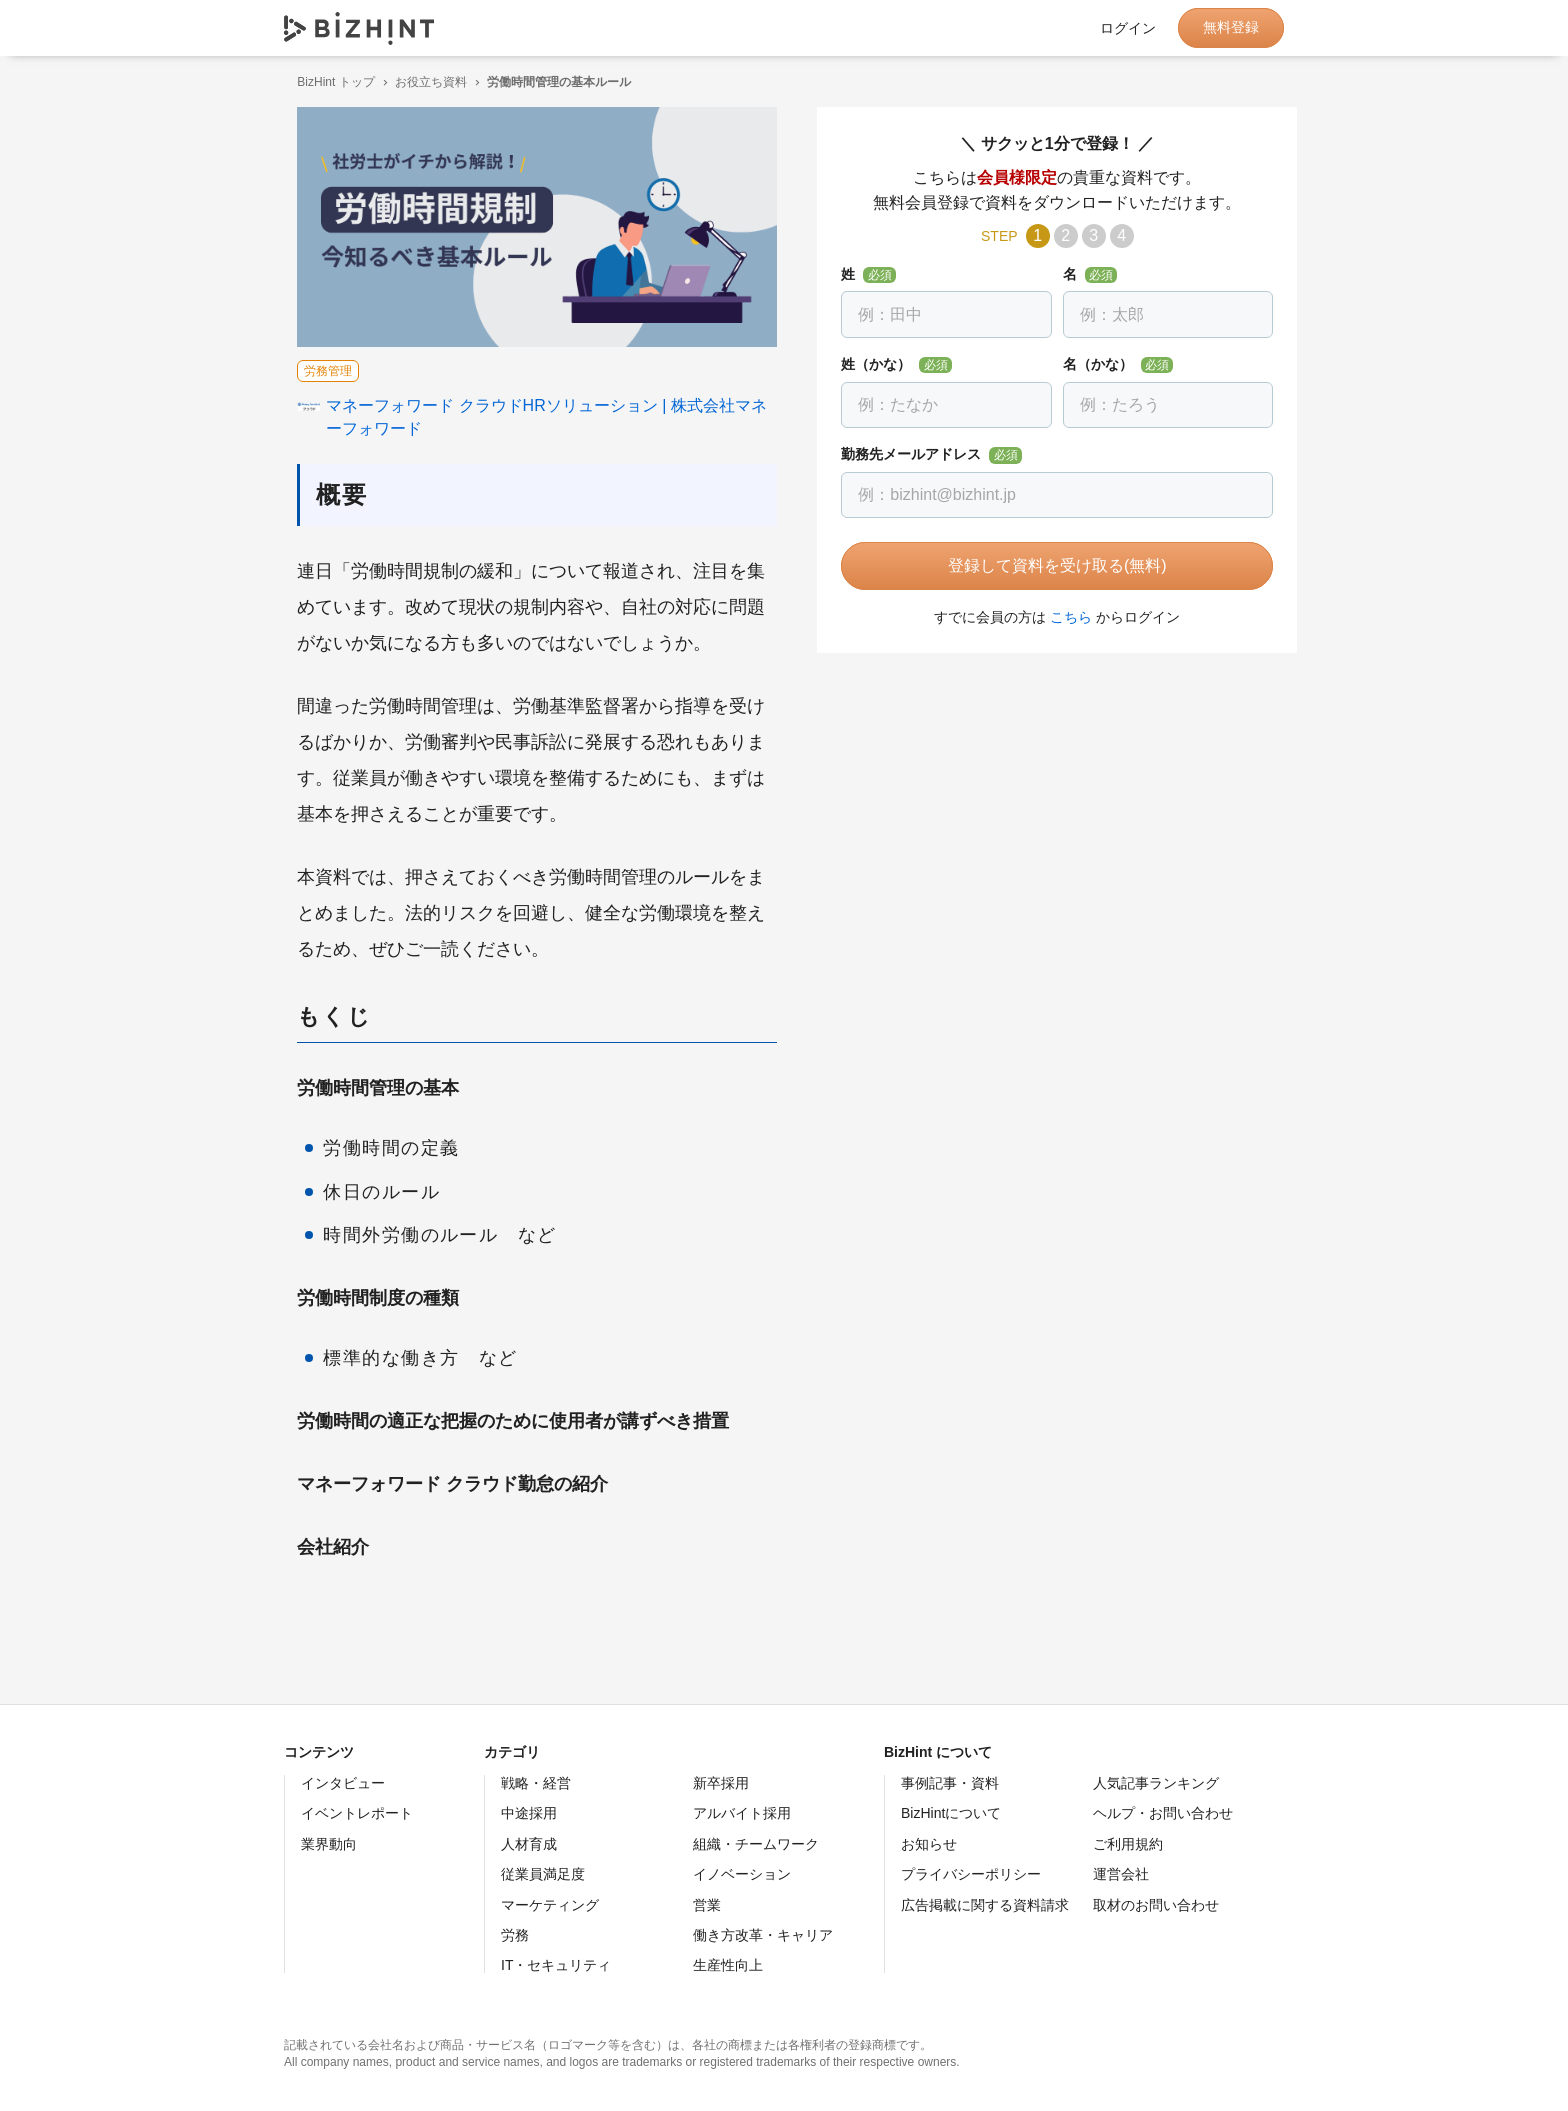  I want to click on 営業, so click(707, 1905).